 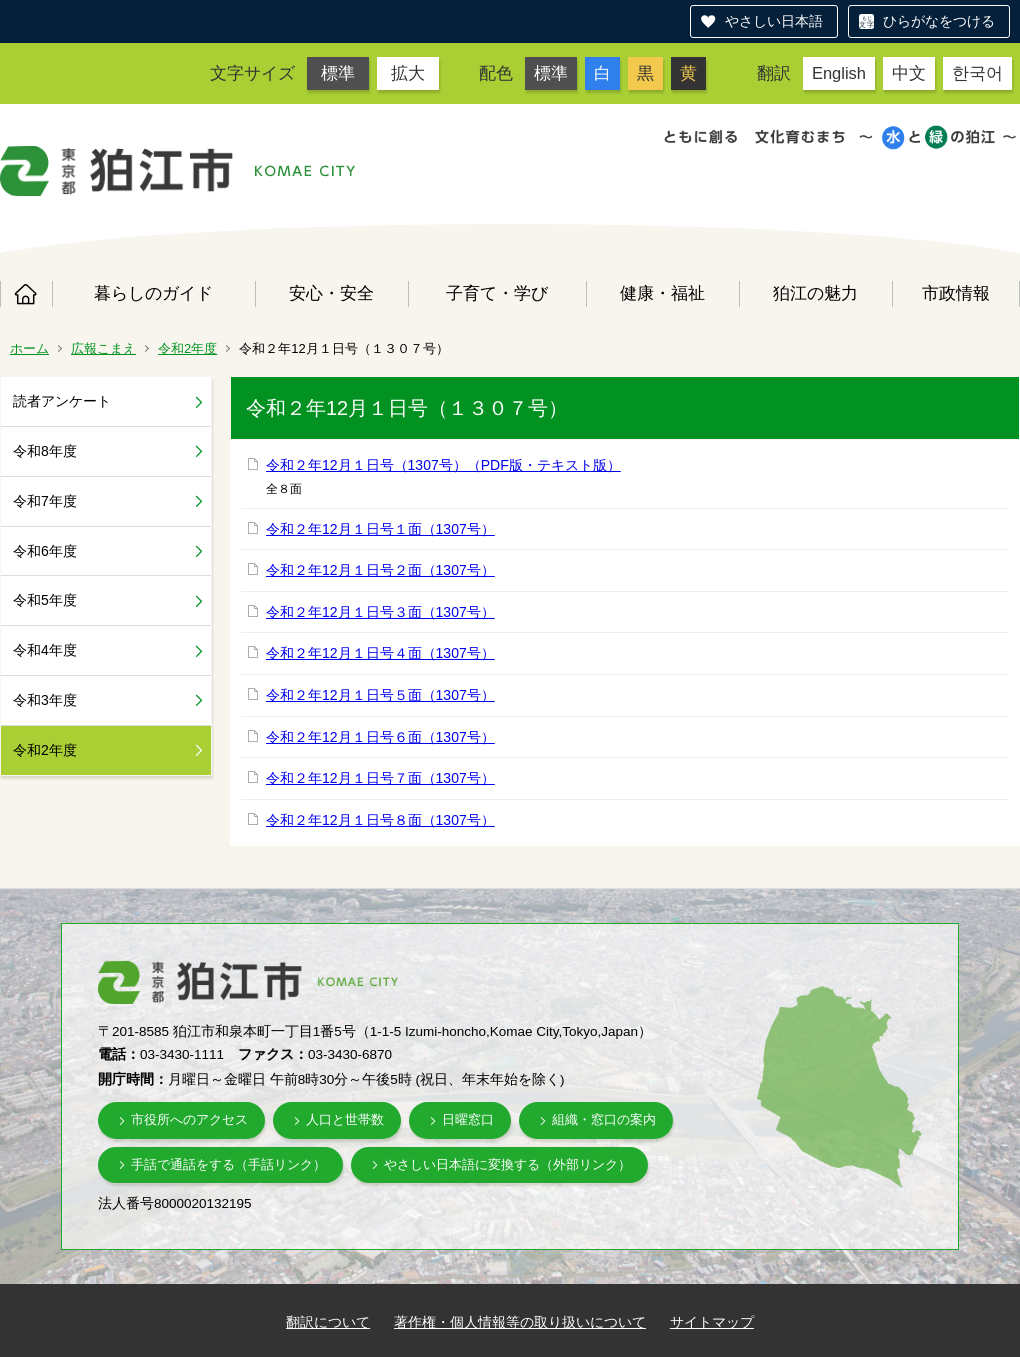 What do you see at coordinates (45, 650) in the screenshot?
I see `令和4年度` at bounding box center [45, 650].